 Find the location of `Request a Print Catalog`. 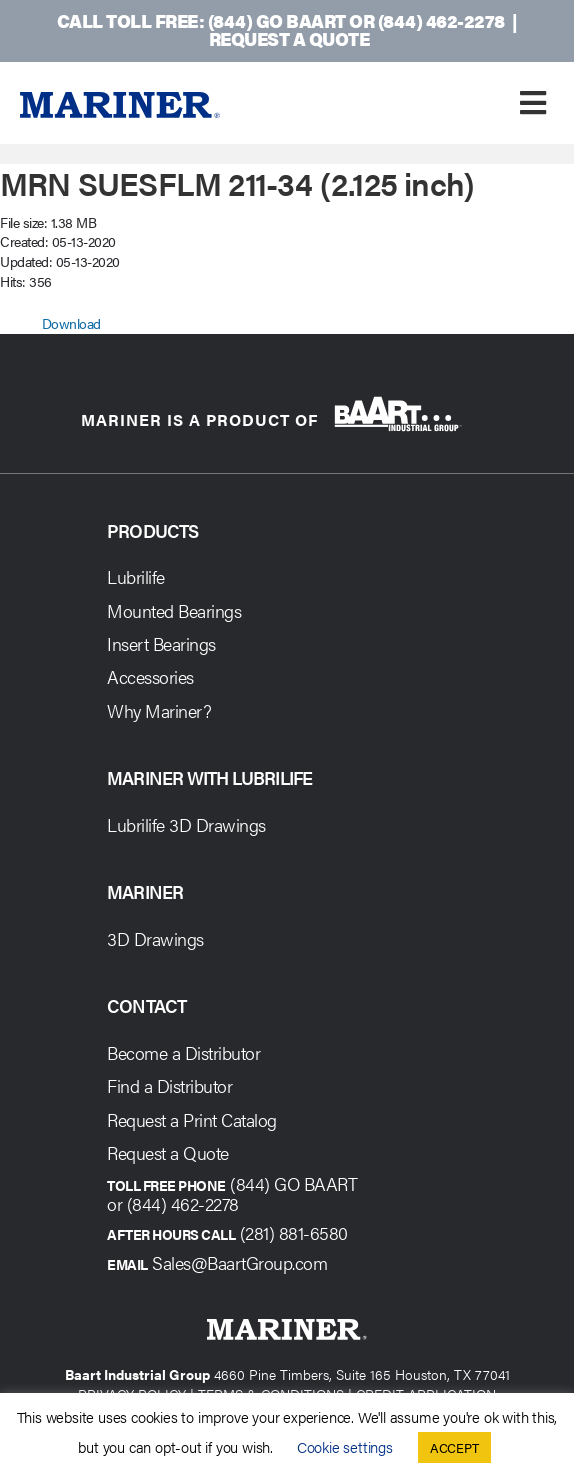

Request a Print Catalog is located at coordinates (192, 1119).